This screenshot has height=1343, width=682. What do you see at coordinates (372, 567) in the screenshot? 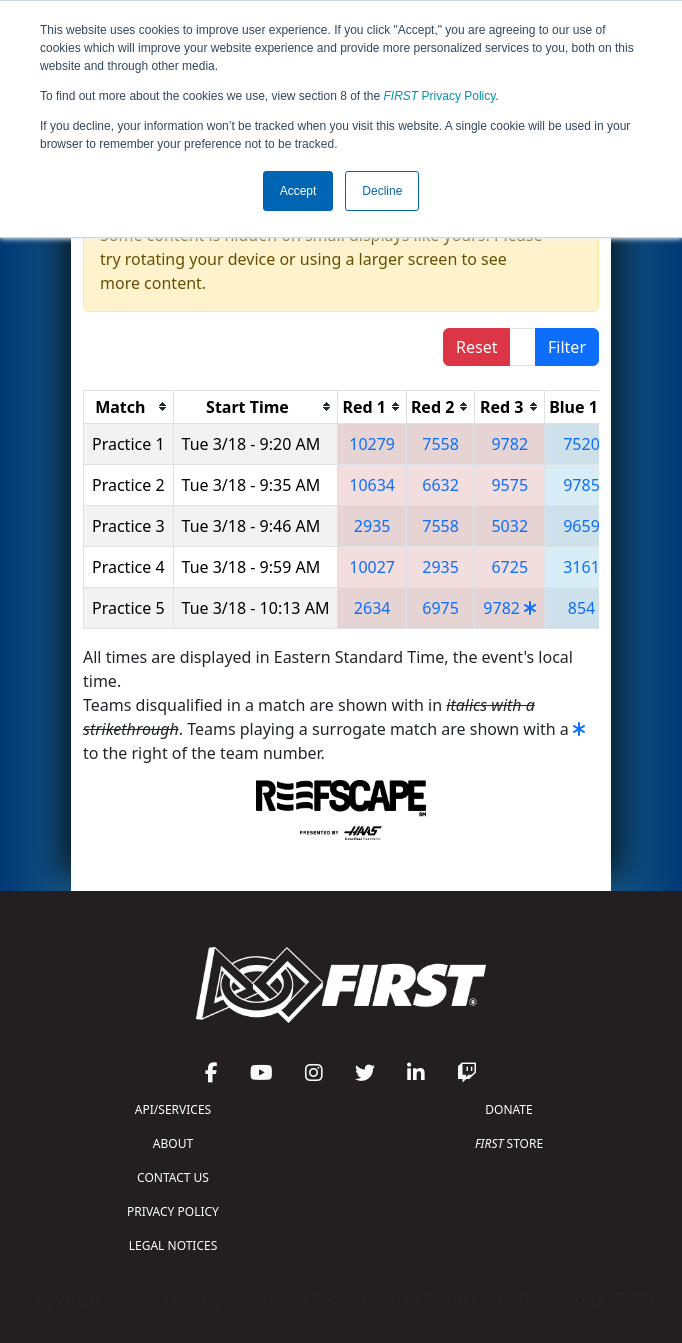
I see `10027` at bounding box center [372, 567].